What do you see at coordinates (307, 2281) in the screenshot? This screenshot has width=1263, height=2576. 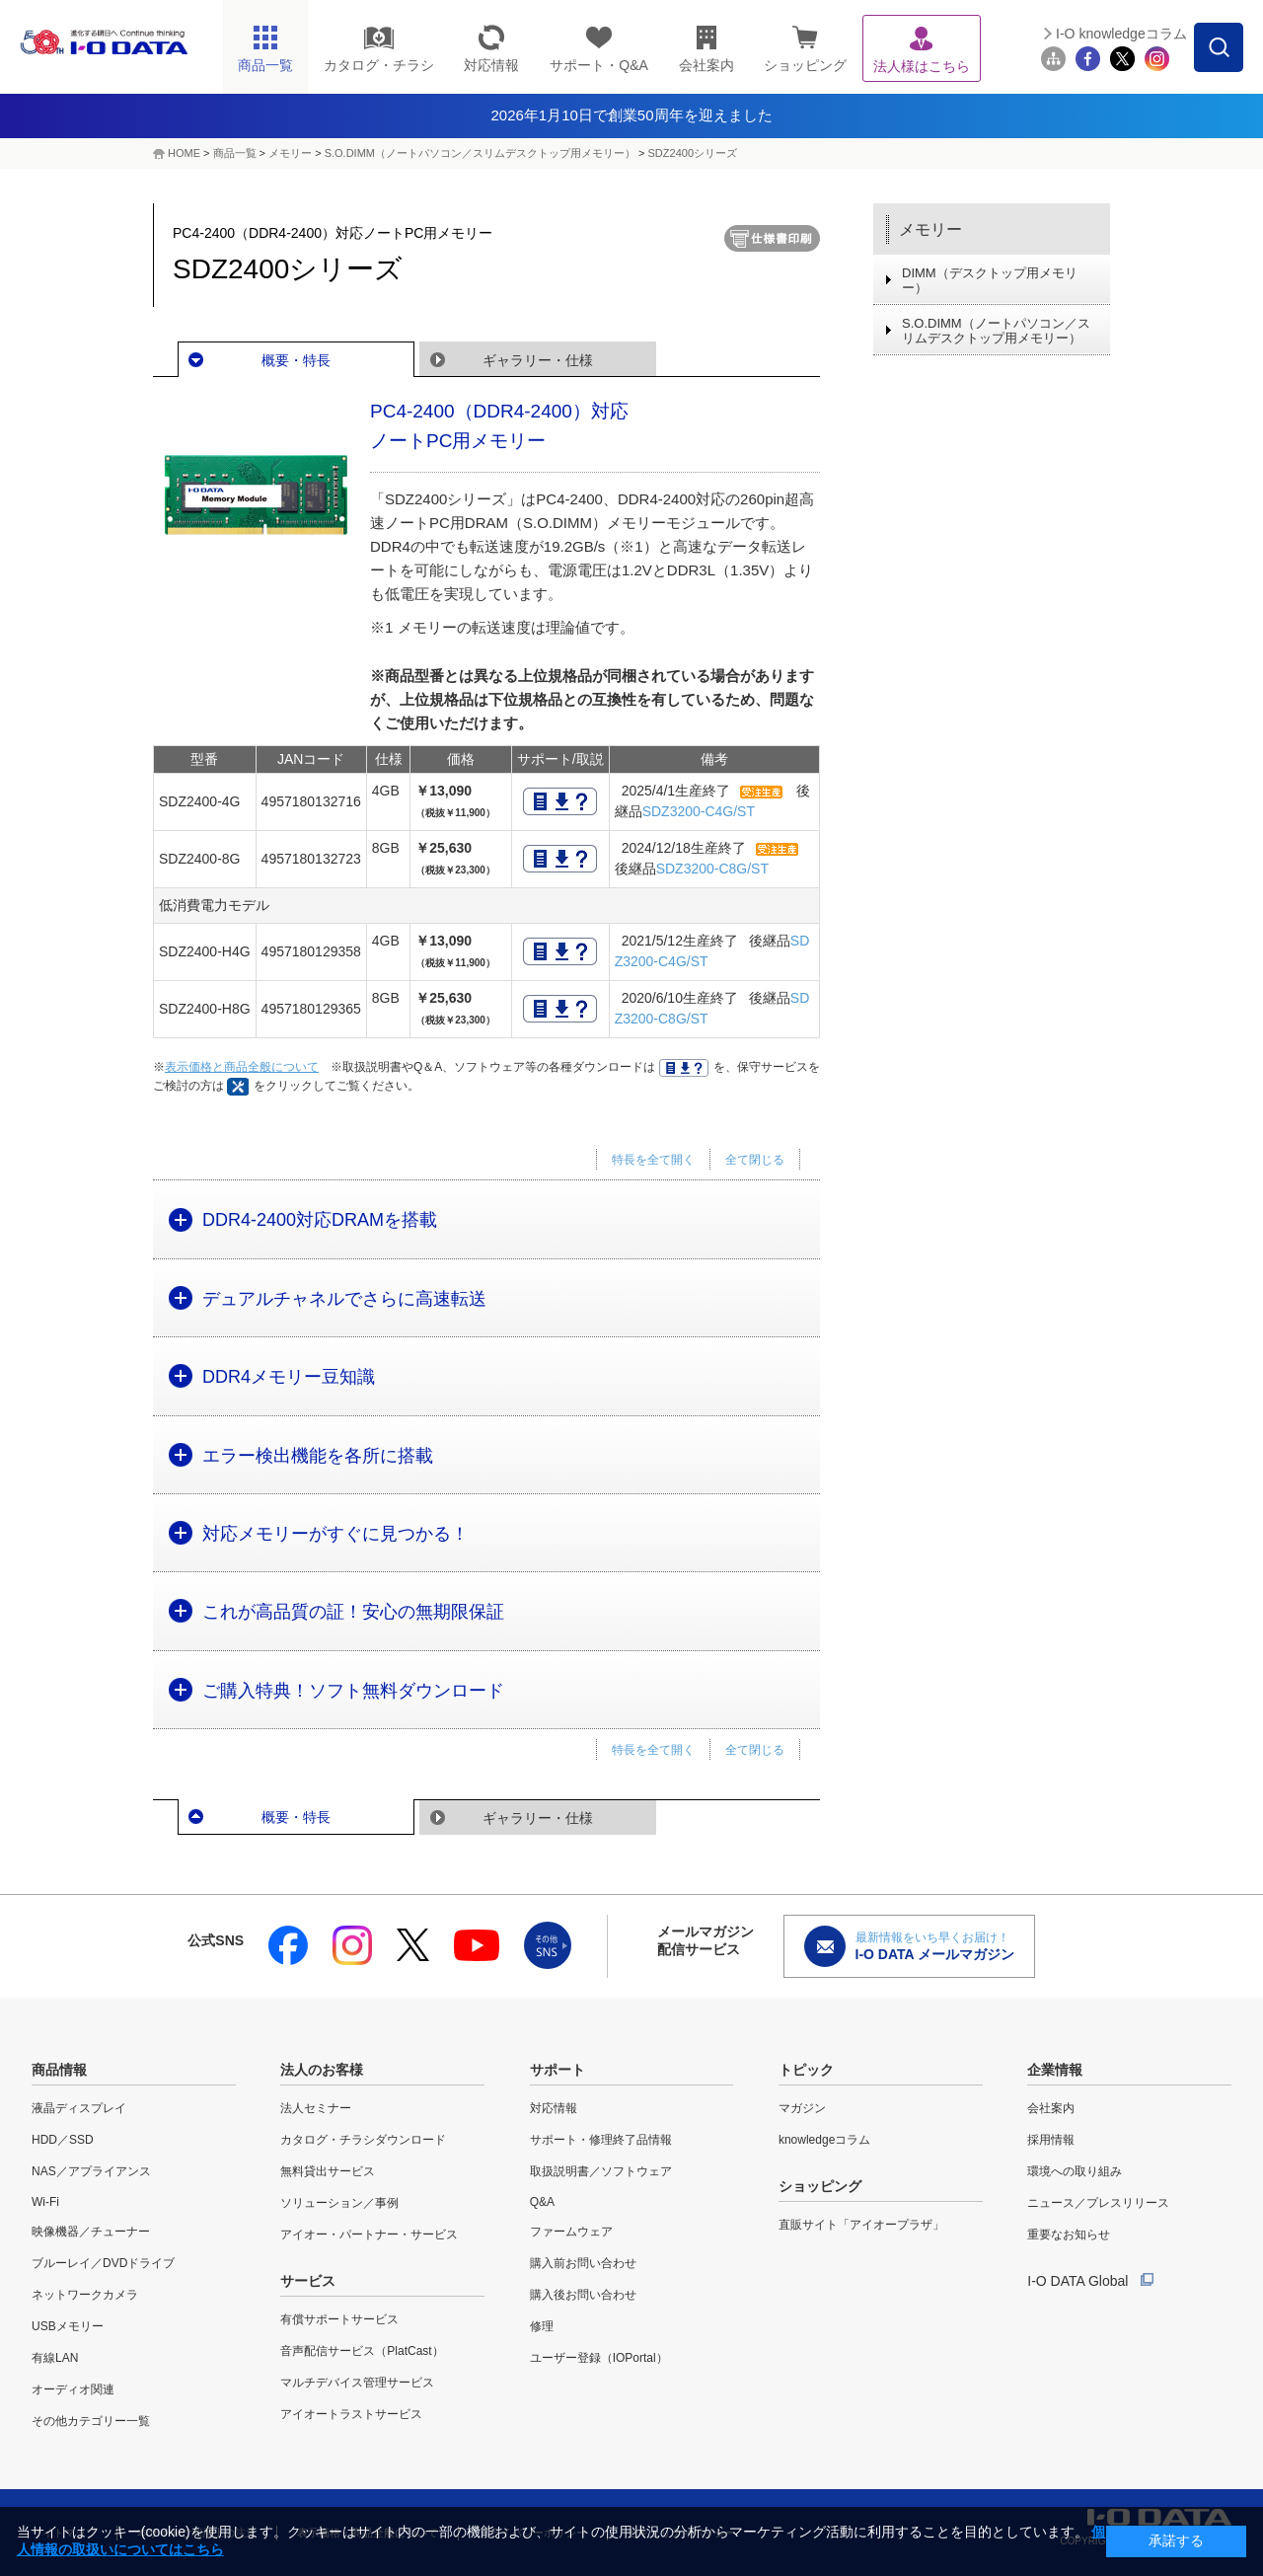 I see `サービス` at bounding box center [307, 2281].